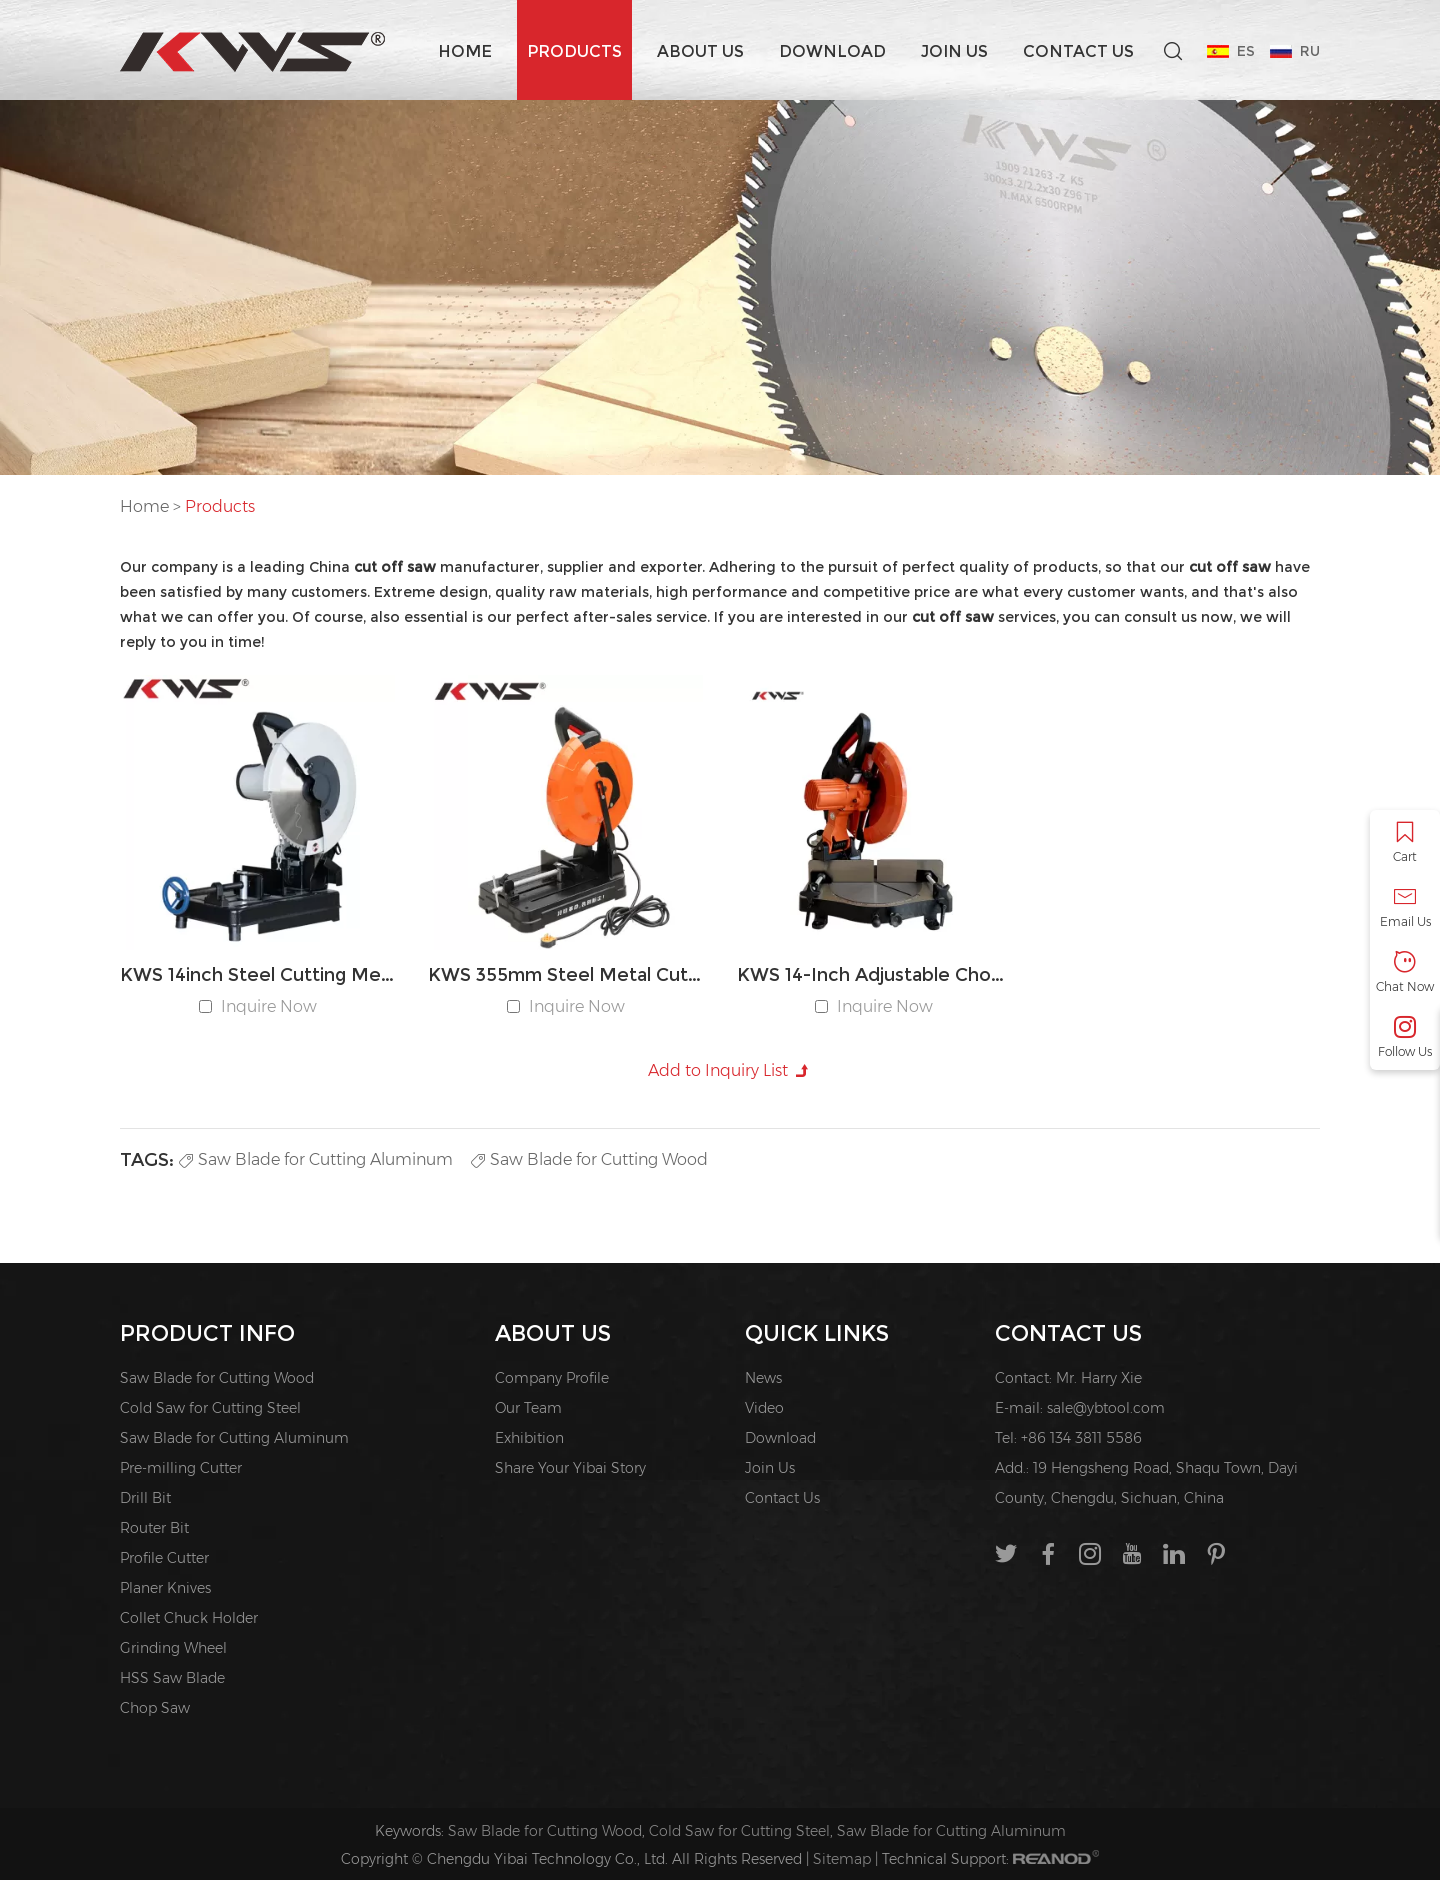 The width and height of the screenshot is (1440, 1880). I want to click on Share Your Yibai Story, so click(570, 1468).